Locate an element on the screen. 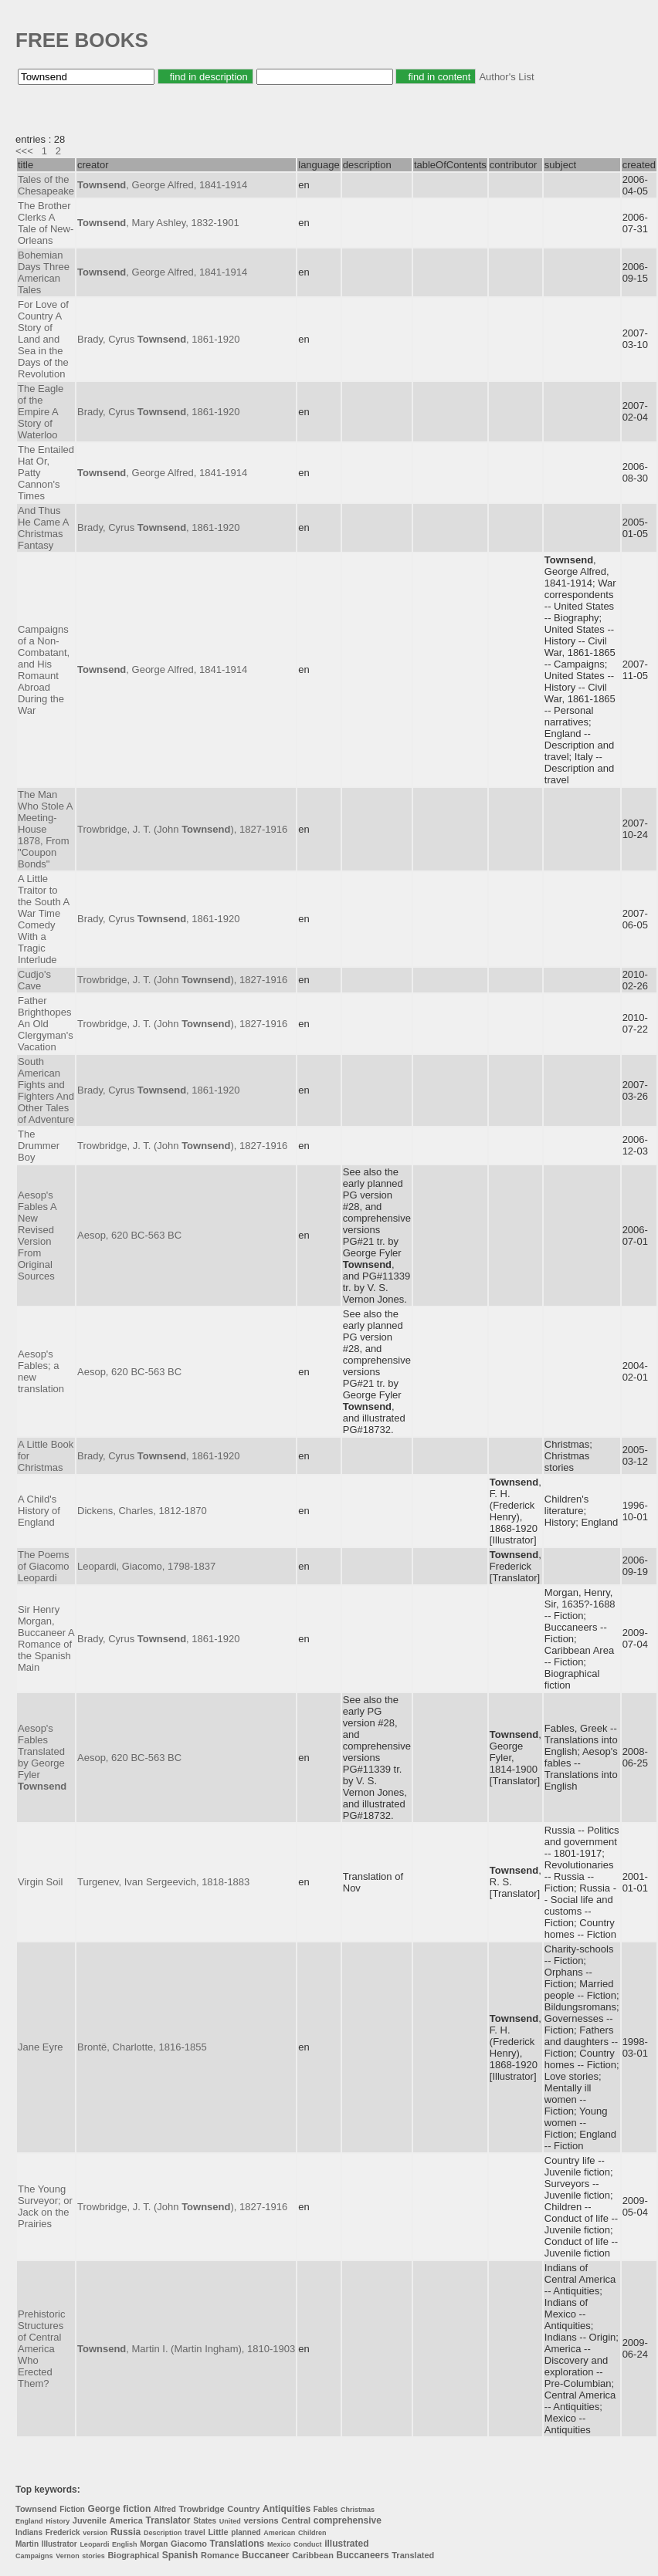 The image size is (658, 2576). Giacomo is located at coordinates (189, 2543).